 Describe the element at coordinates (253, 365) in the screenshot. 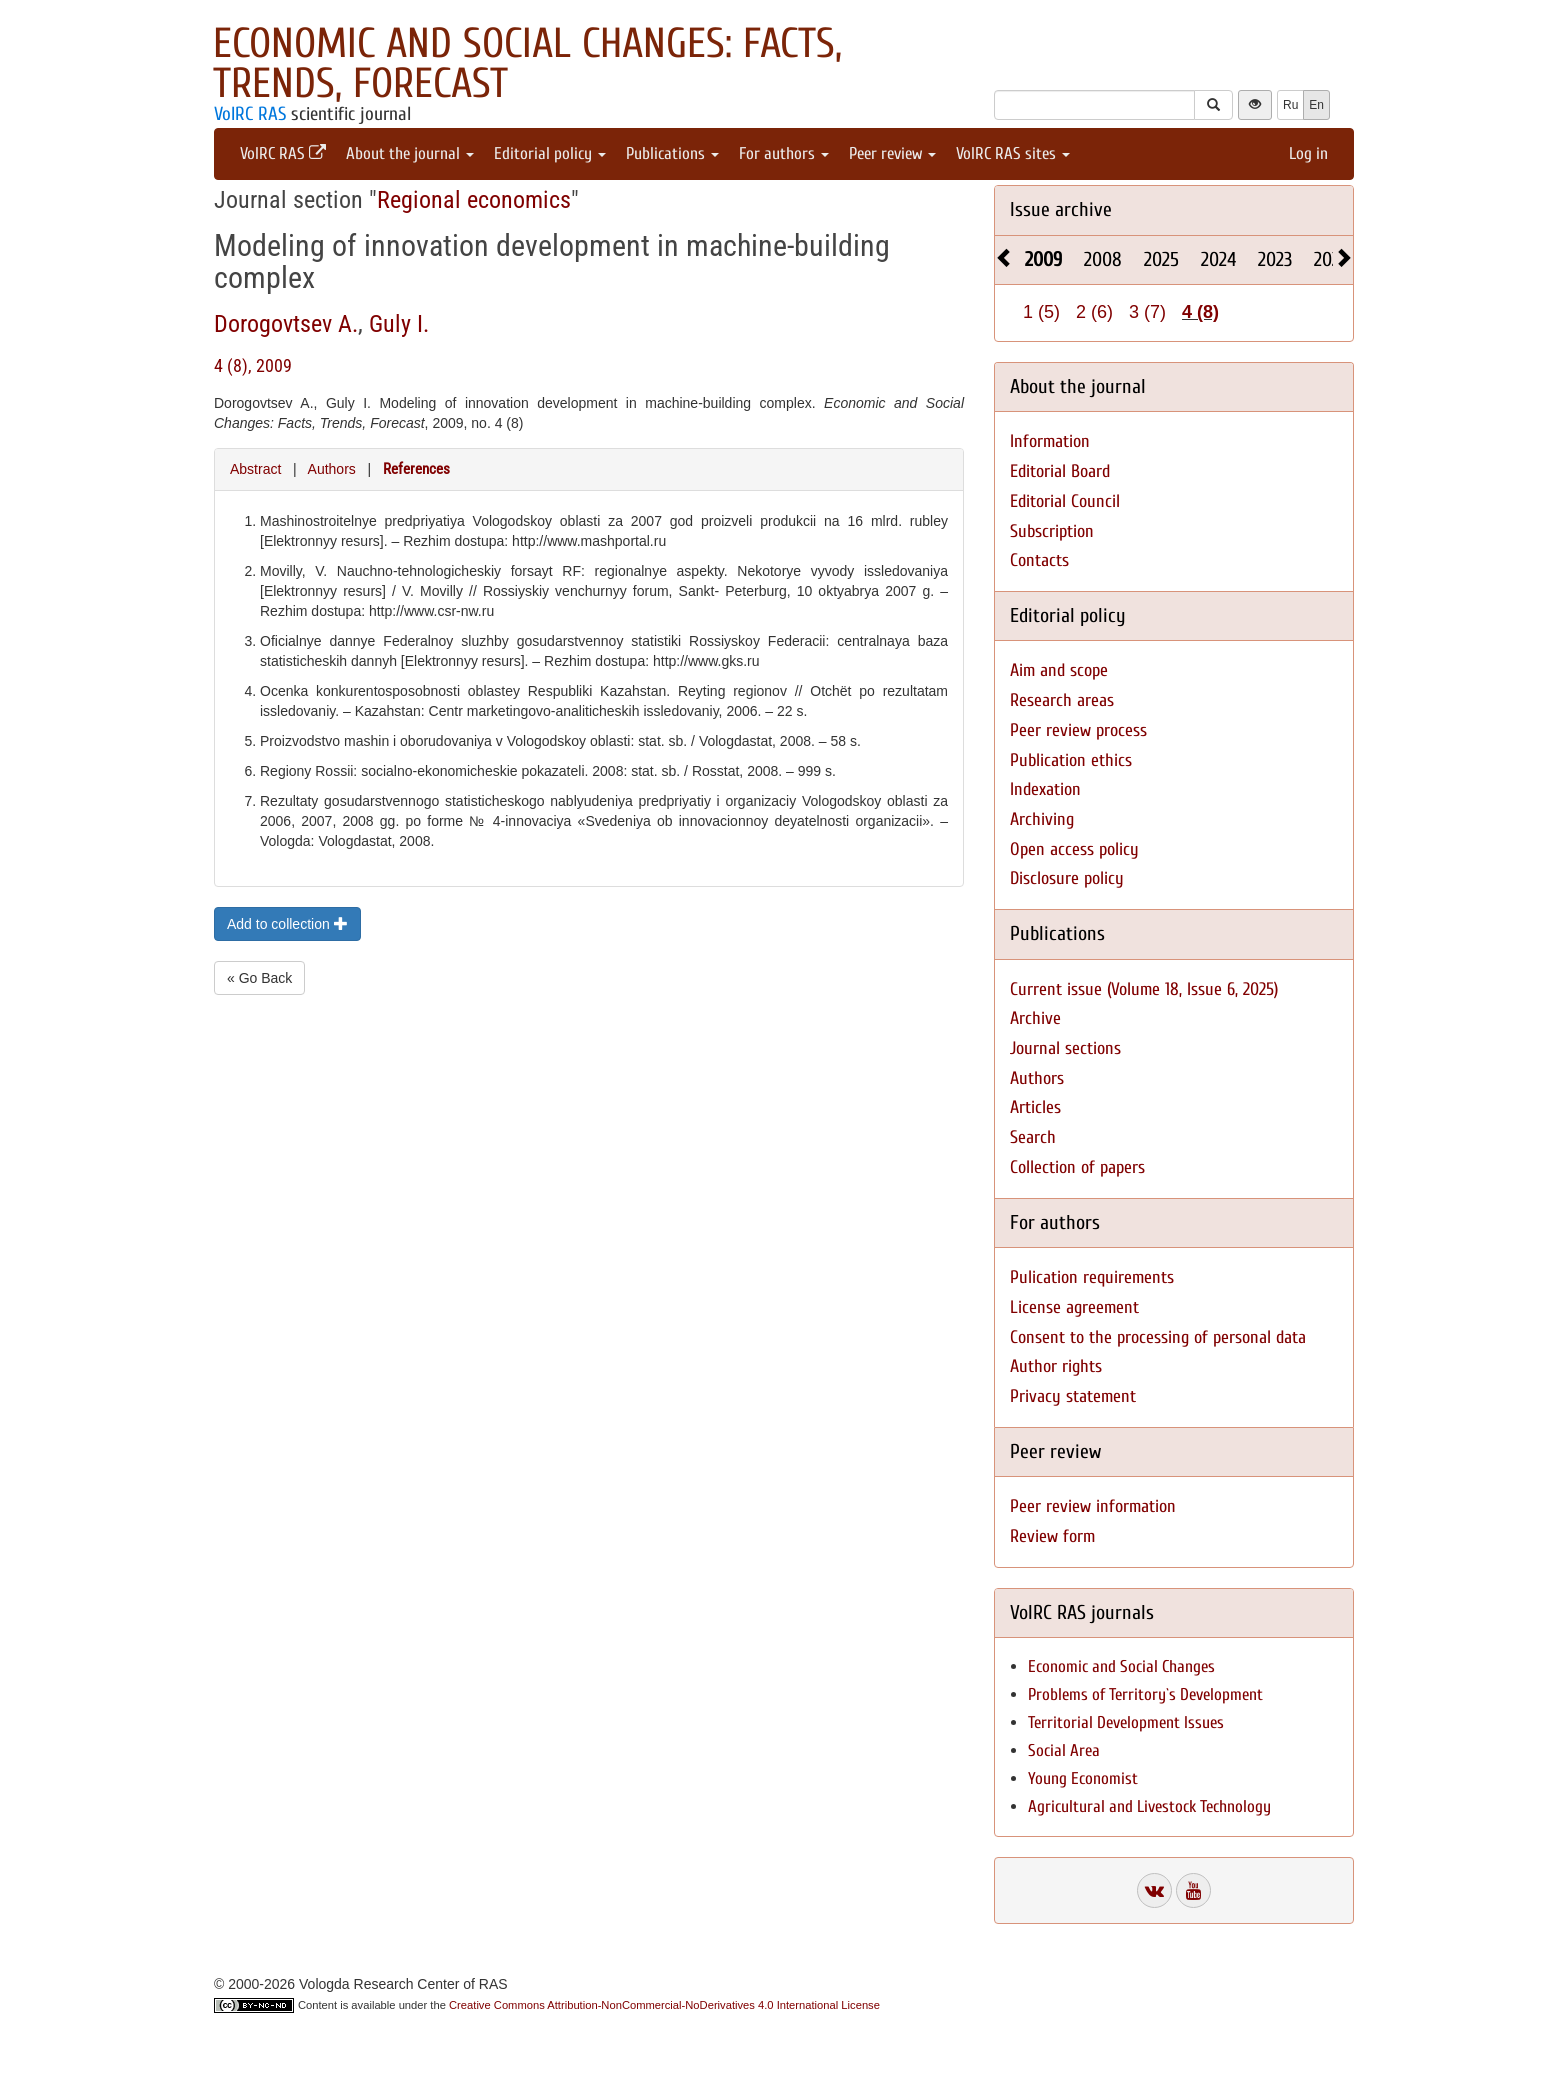

I see `4 (8), 2009` at that location.